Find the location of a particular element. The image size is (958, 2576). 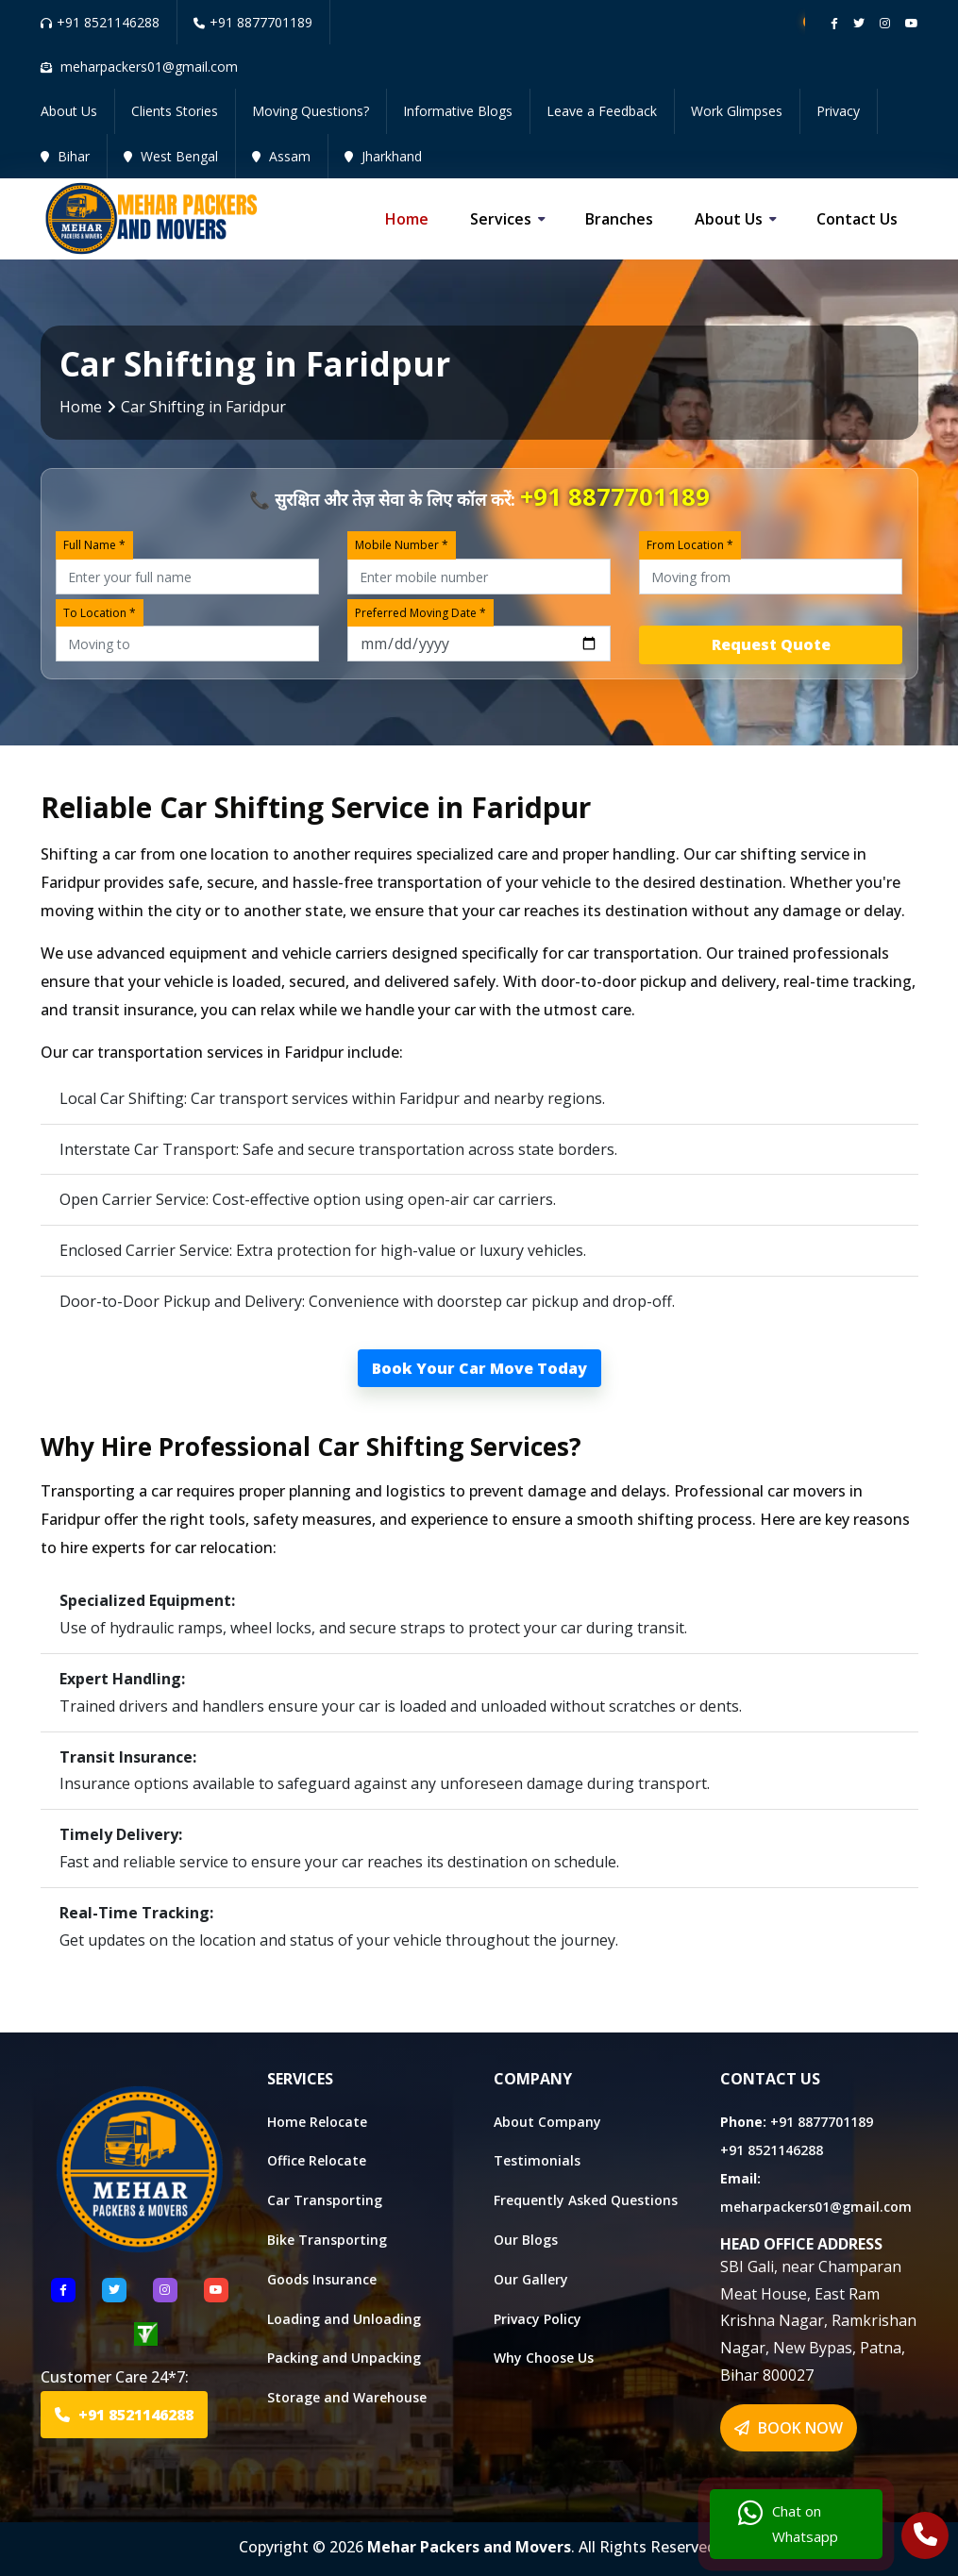

[Call Us] is located at coordinates (925, 2537).